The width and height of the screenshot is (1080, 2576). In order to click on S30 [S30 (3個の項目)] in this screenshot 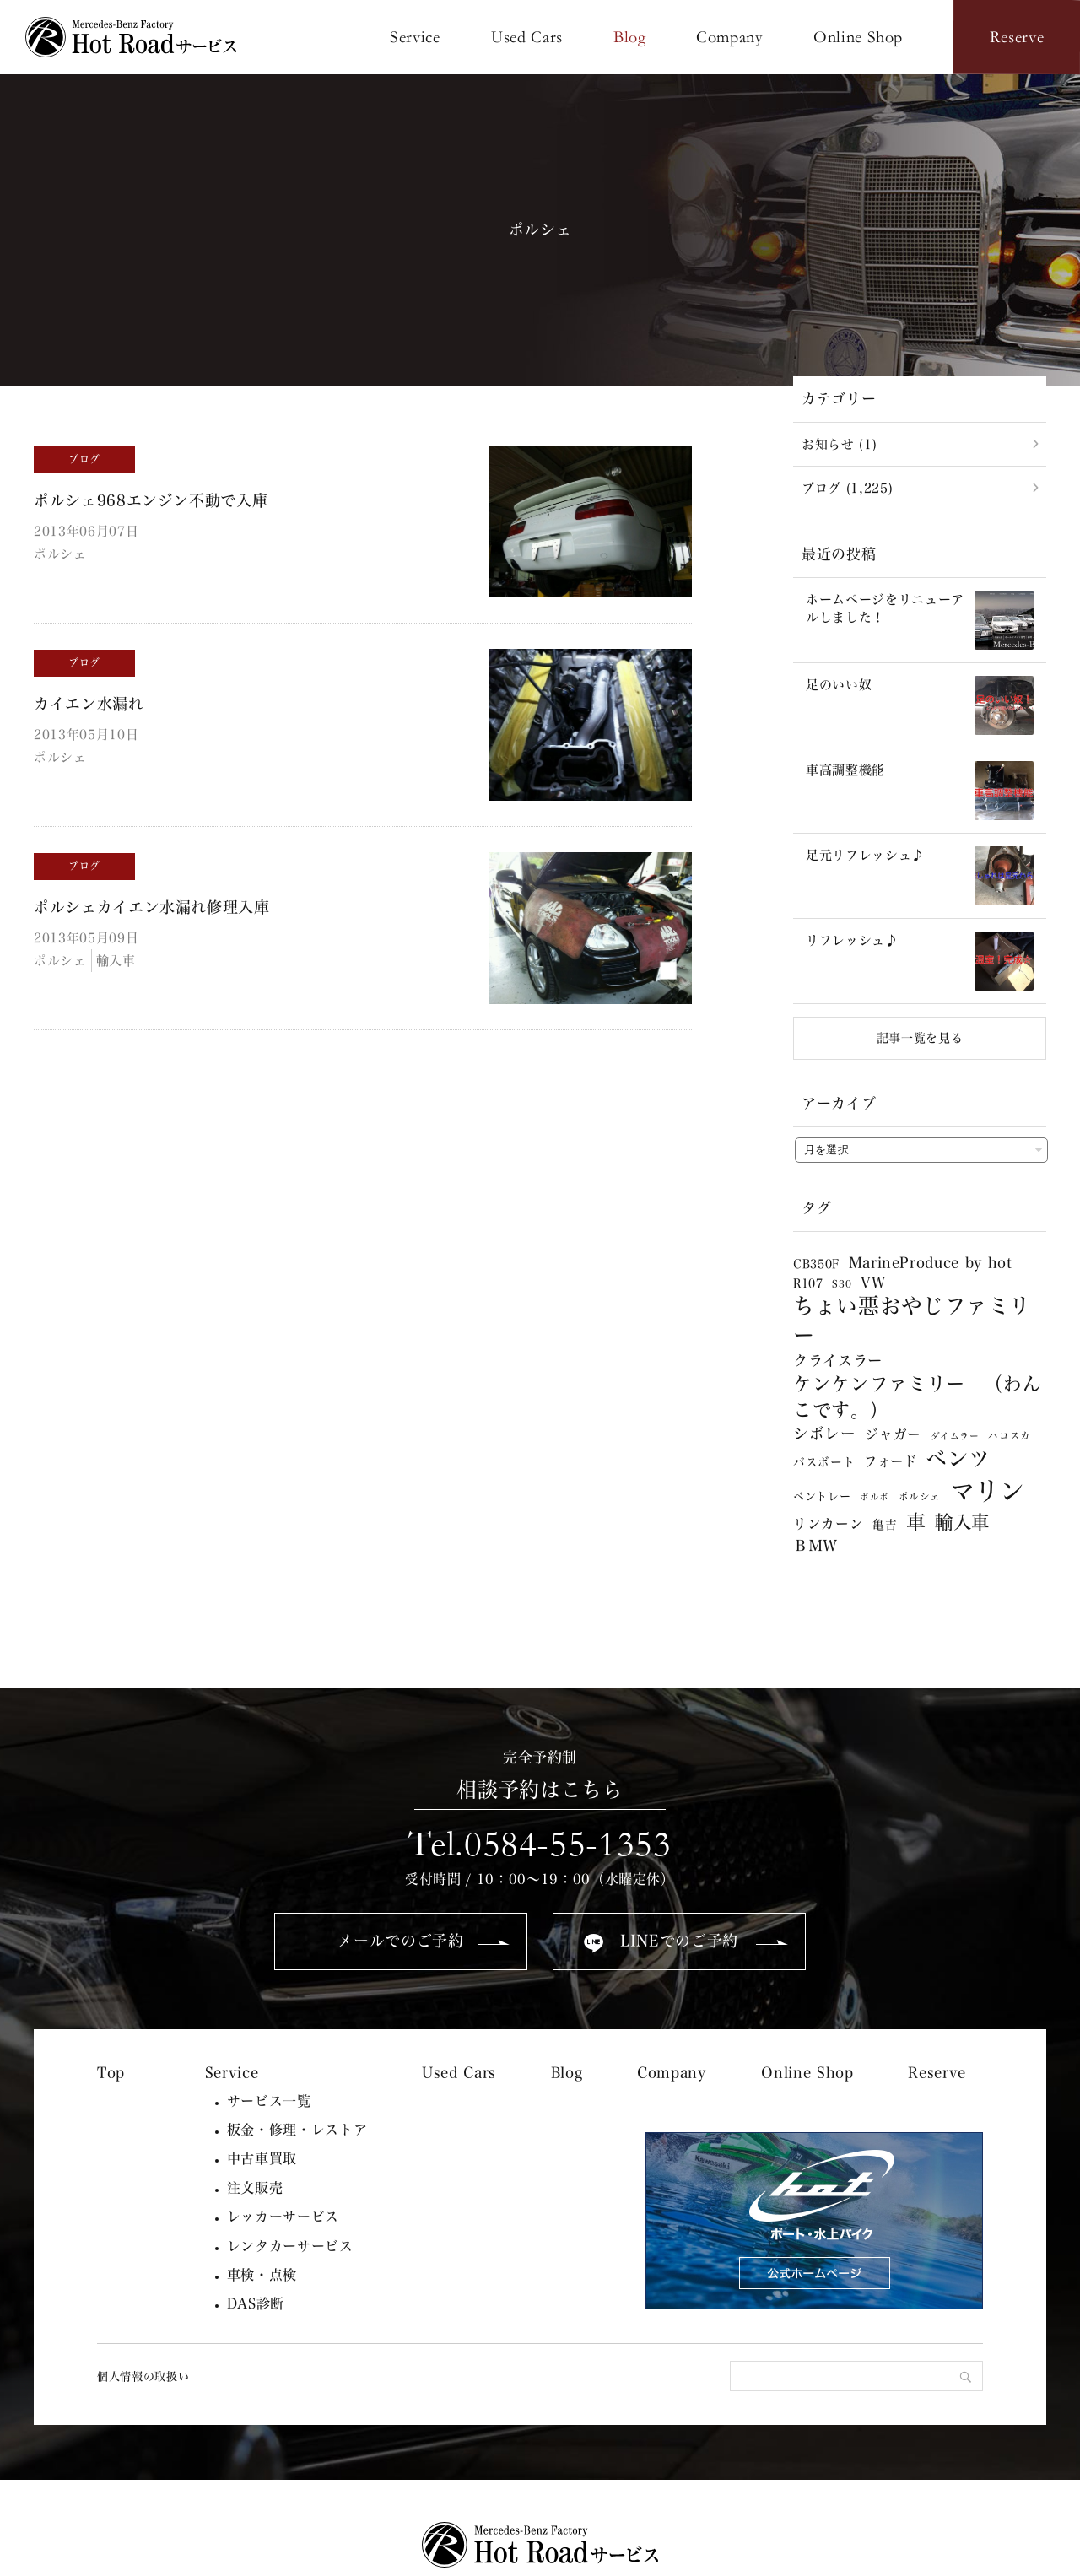, I will do `click(841, 1283)`.